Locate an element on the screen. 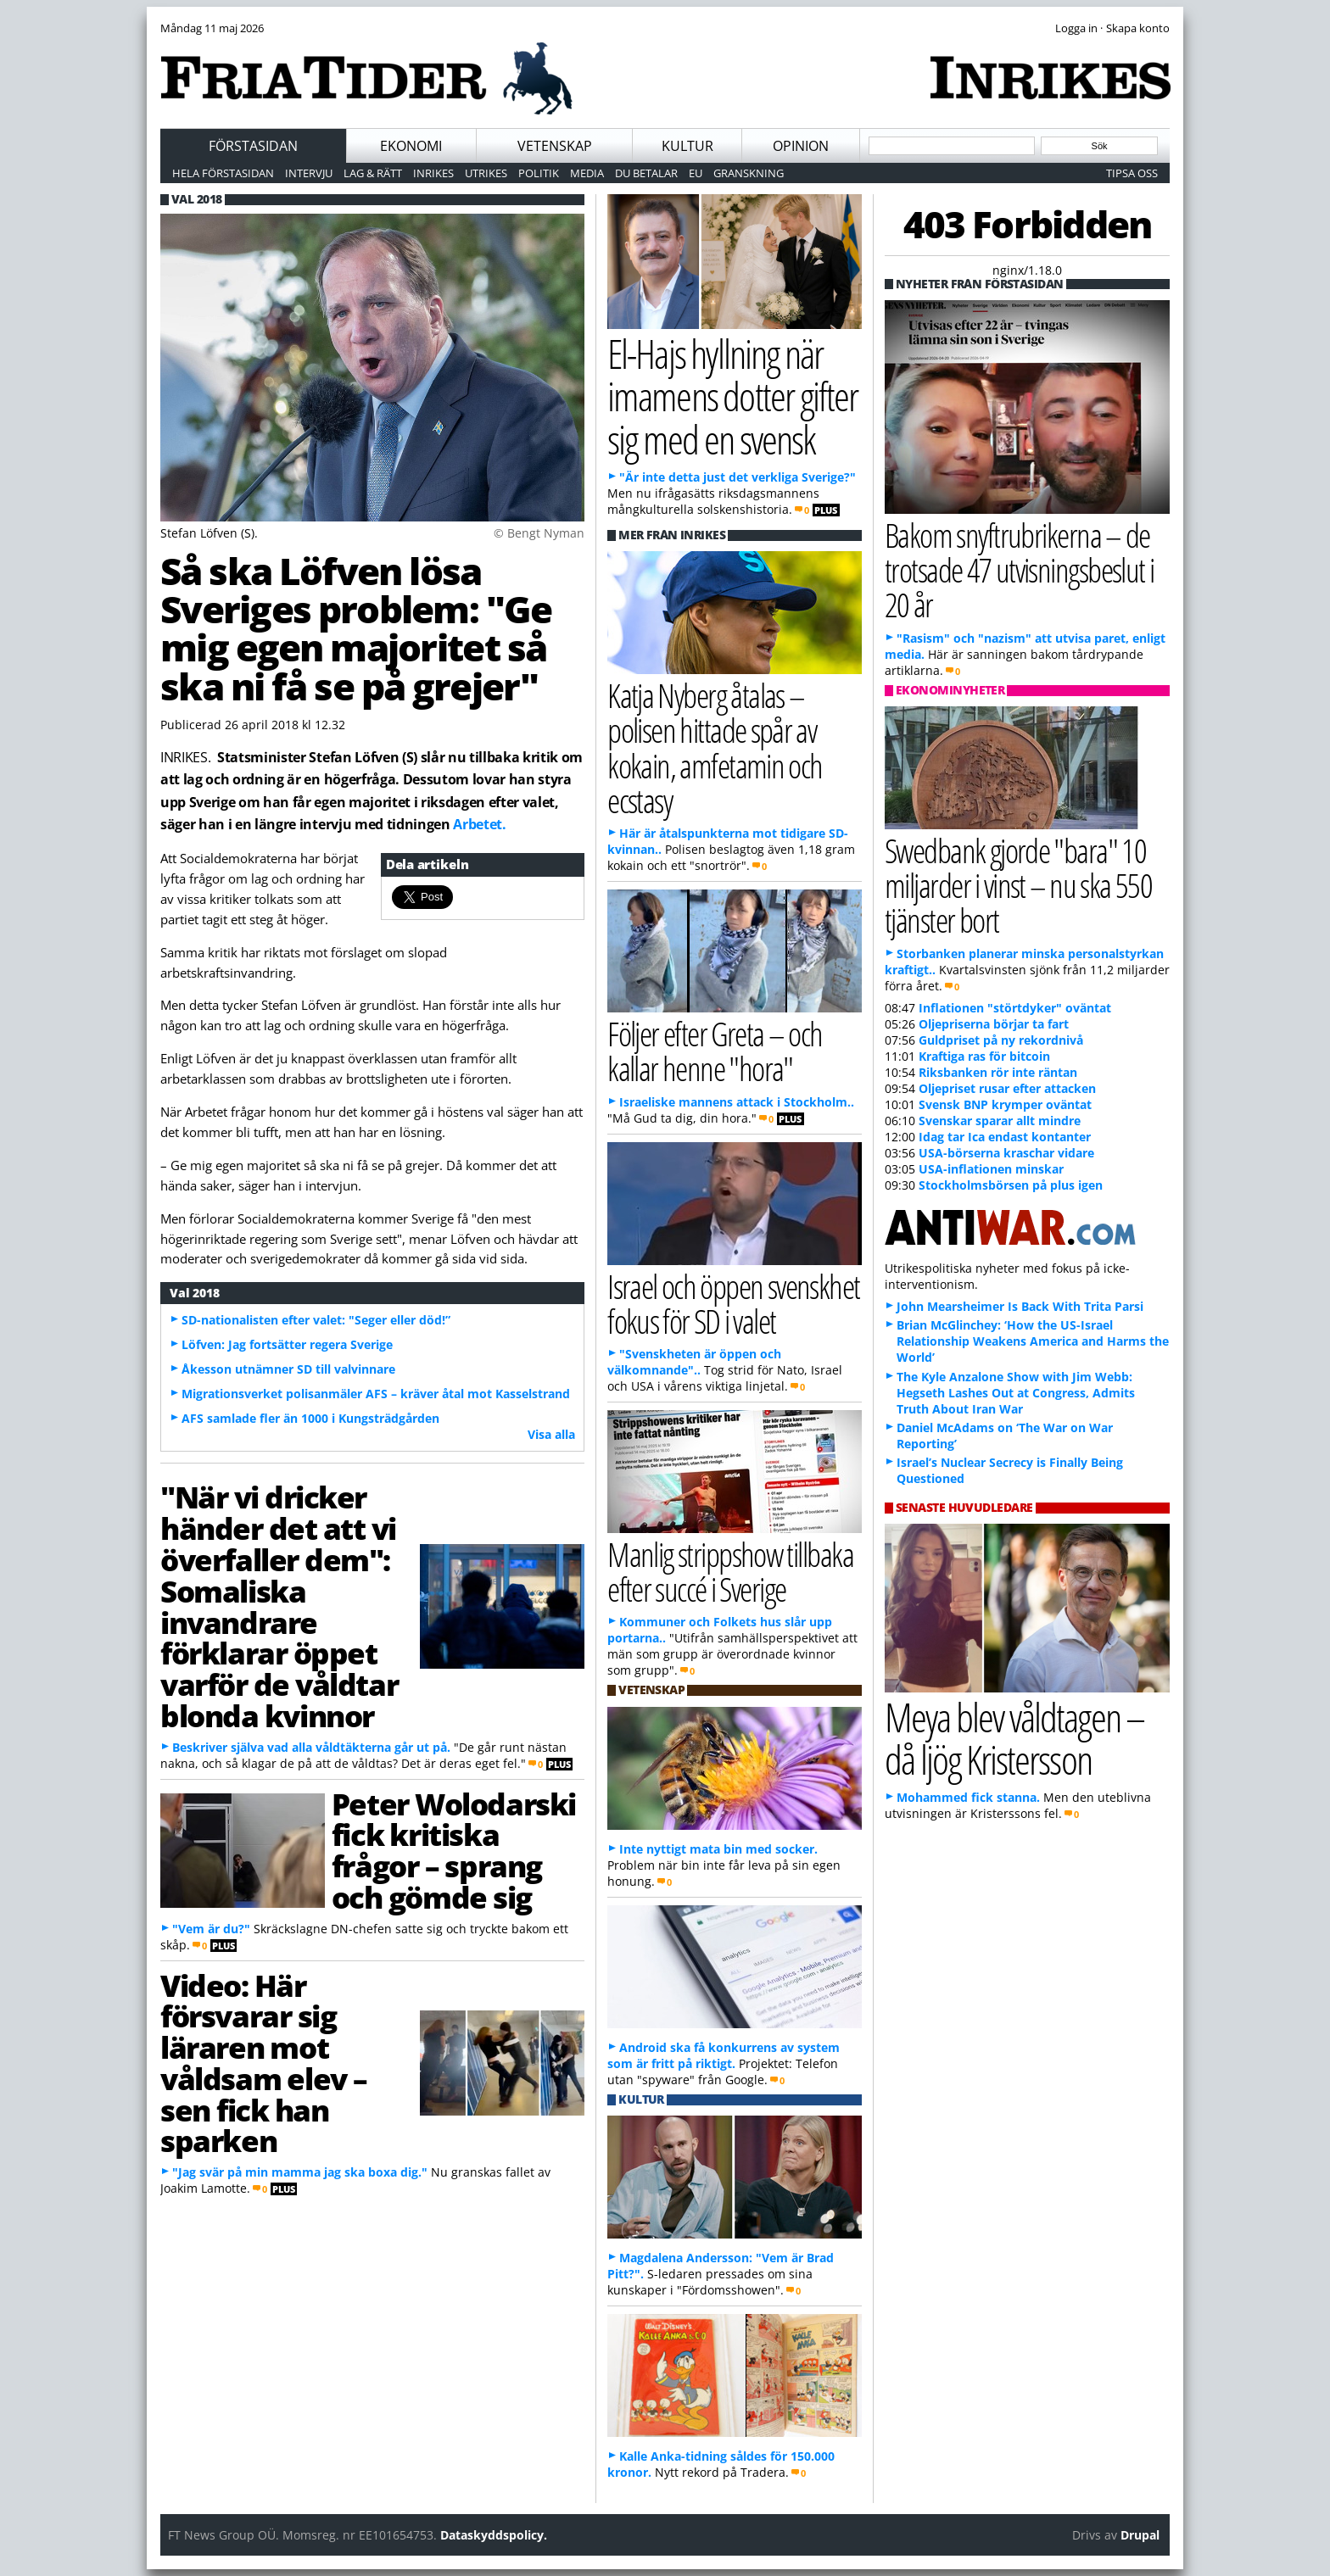  Peter Wolodarski fick kritiska frågor – sprang och gömde sig is located at coordinates (454, 1850).